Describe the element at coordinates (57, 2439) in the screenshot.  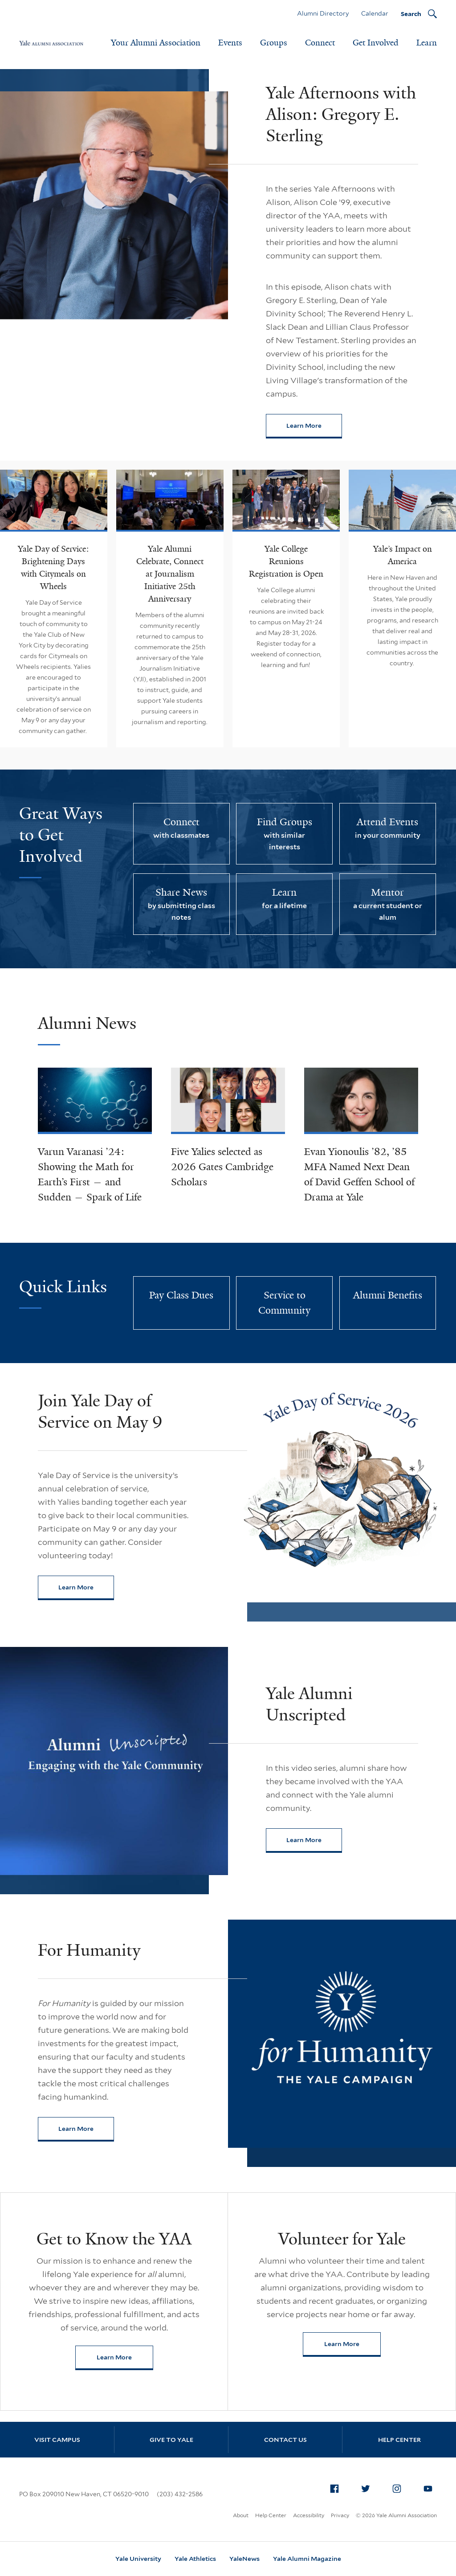
I see `Visit Campus` at that location.